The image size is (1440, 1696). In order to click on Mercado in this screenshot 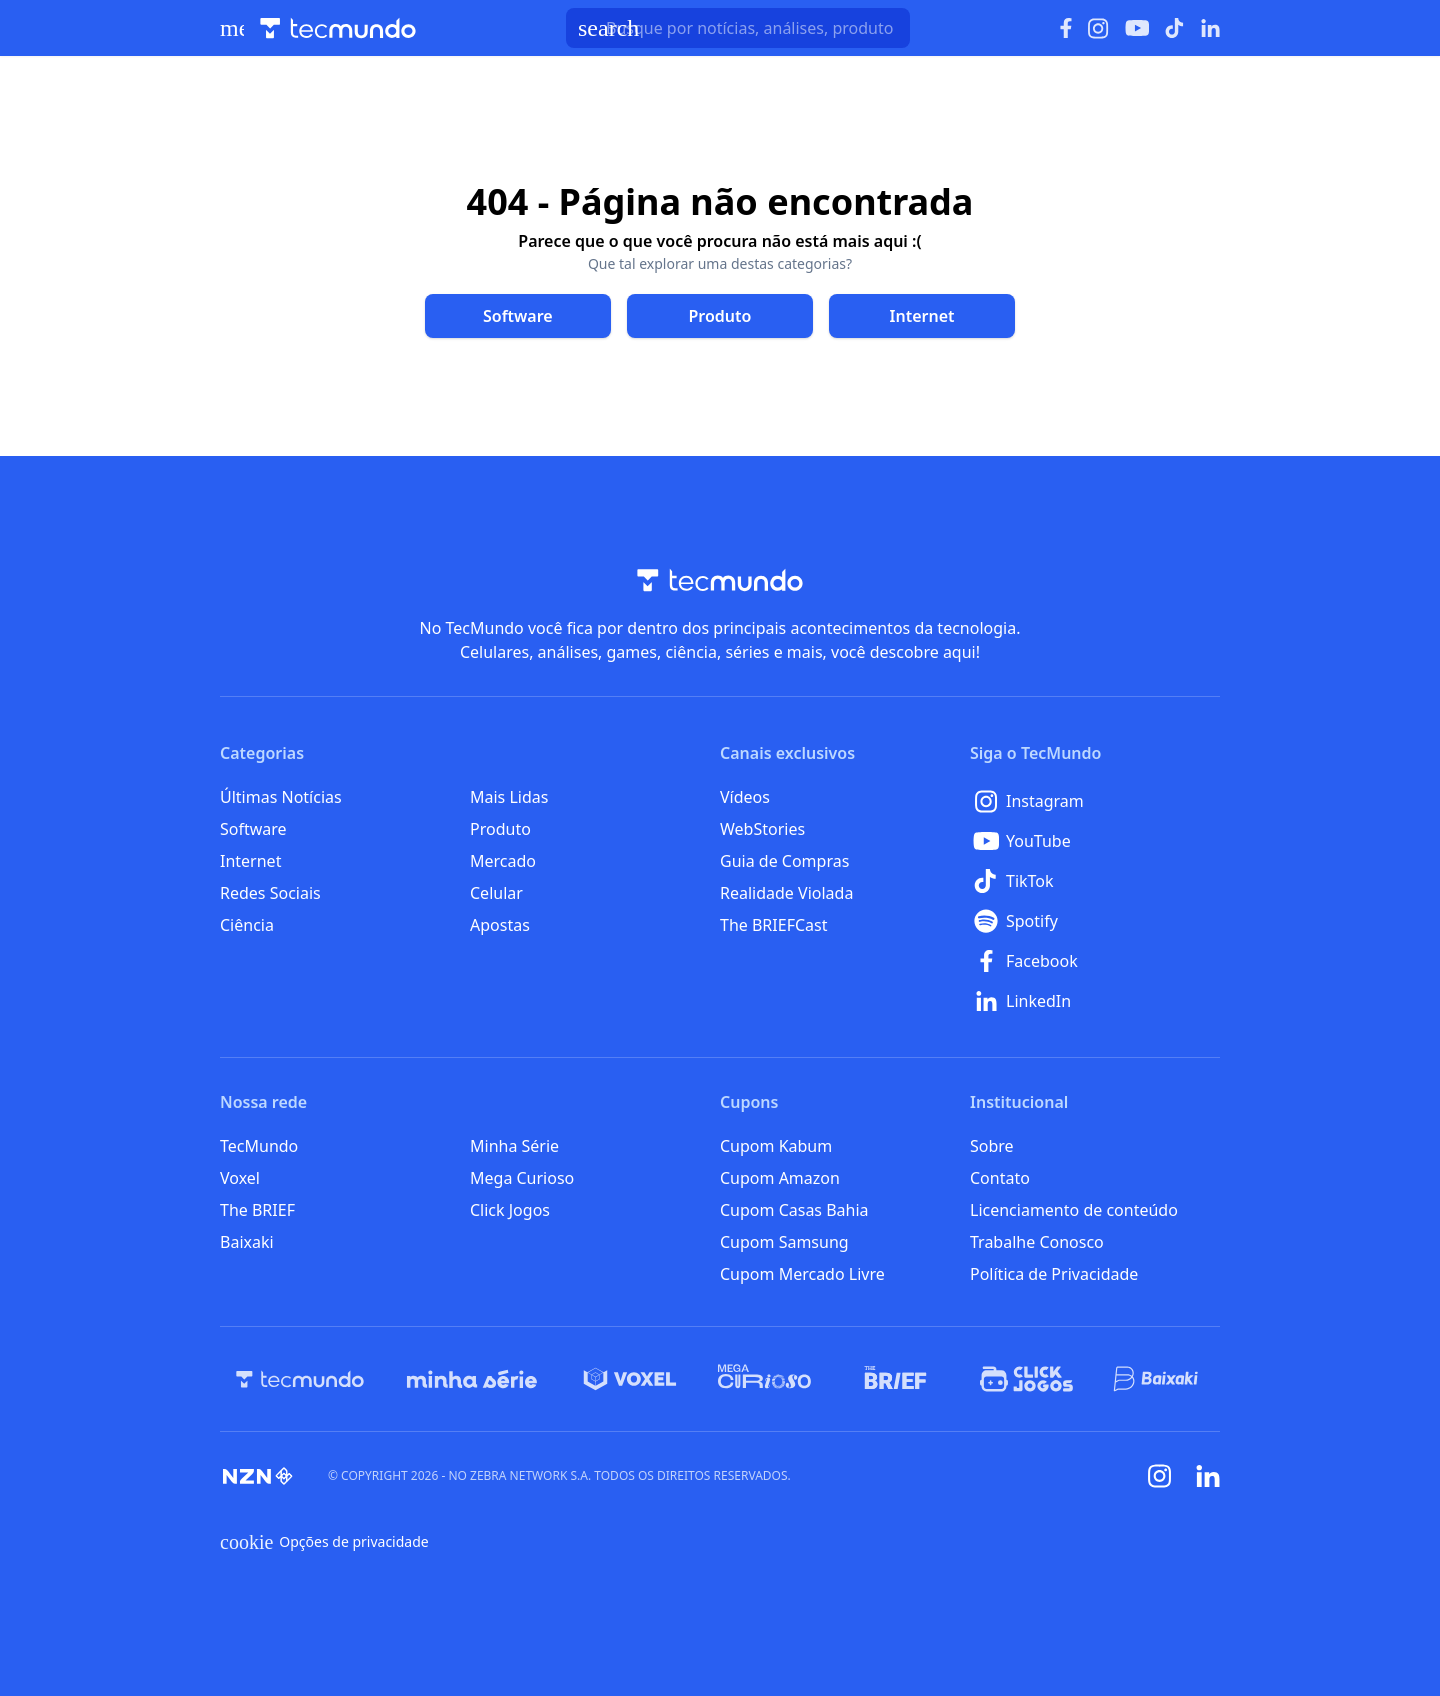, I will do `click(503, 861)`.